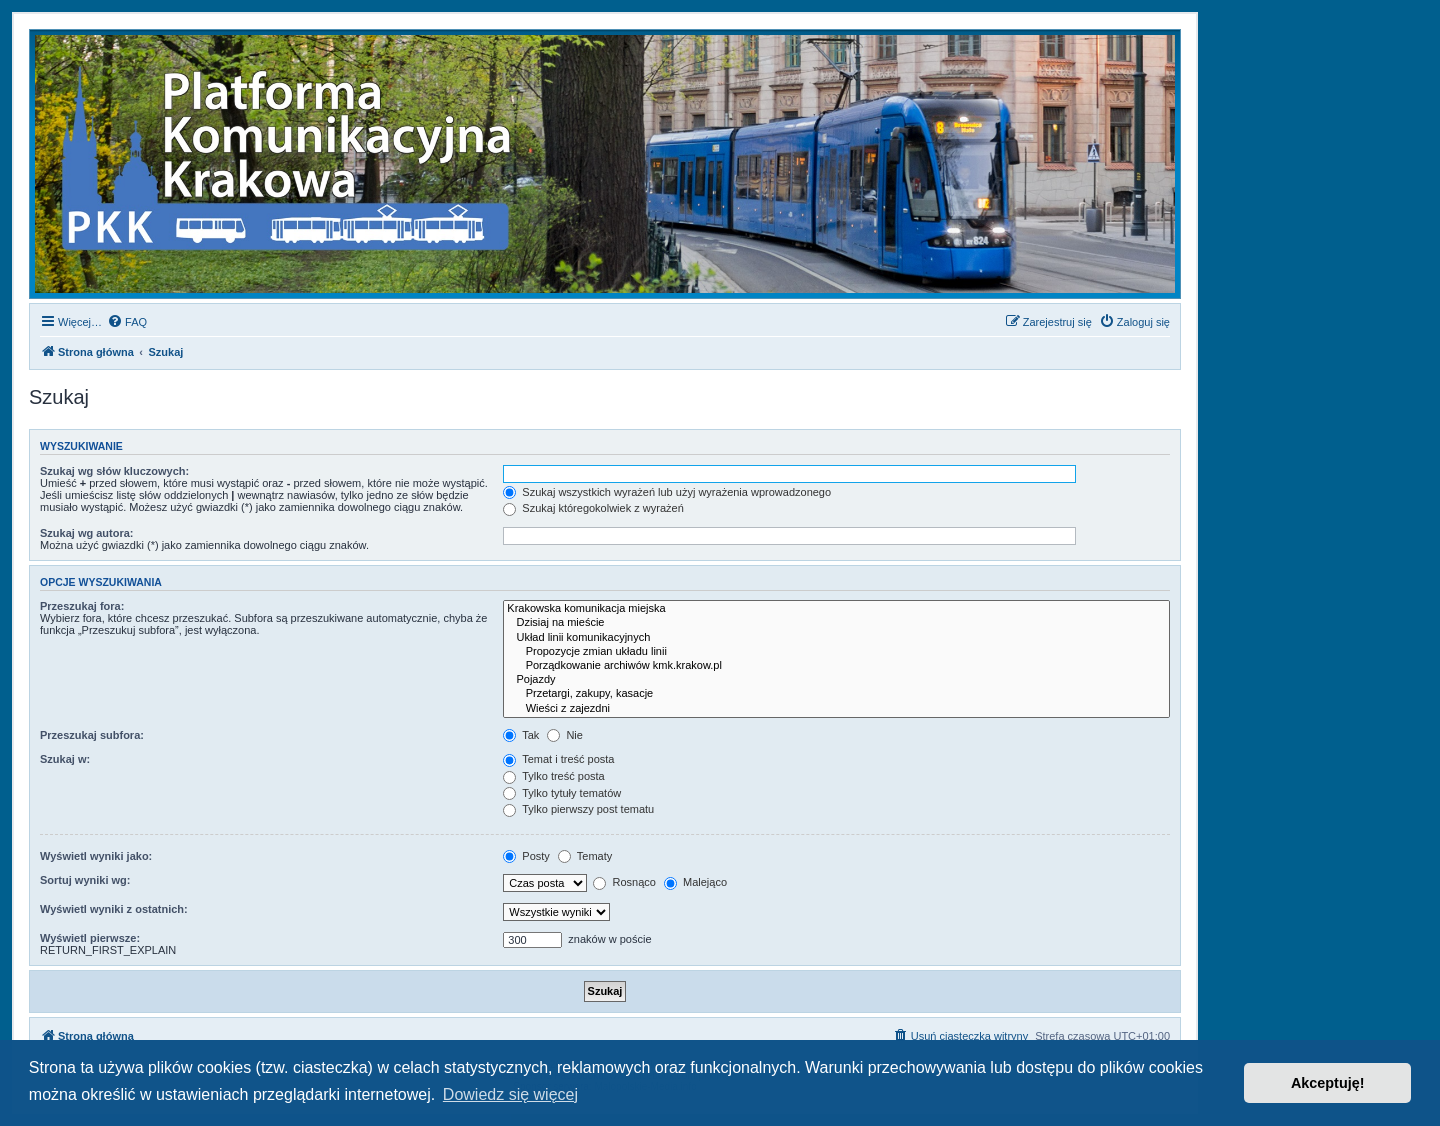 Image resolution: width=1440 pixels, height=1126 pixels. What do you see at coordinates (836, 680) in the screenshot?
I see `Pojazdy` at bounding box center [836, 680].